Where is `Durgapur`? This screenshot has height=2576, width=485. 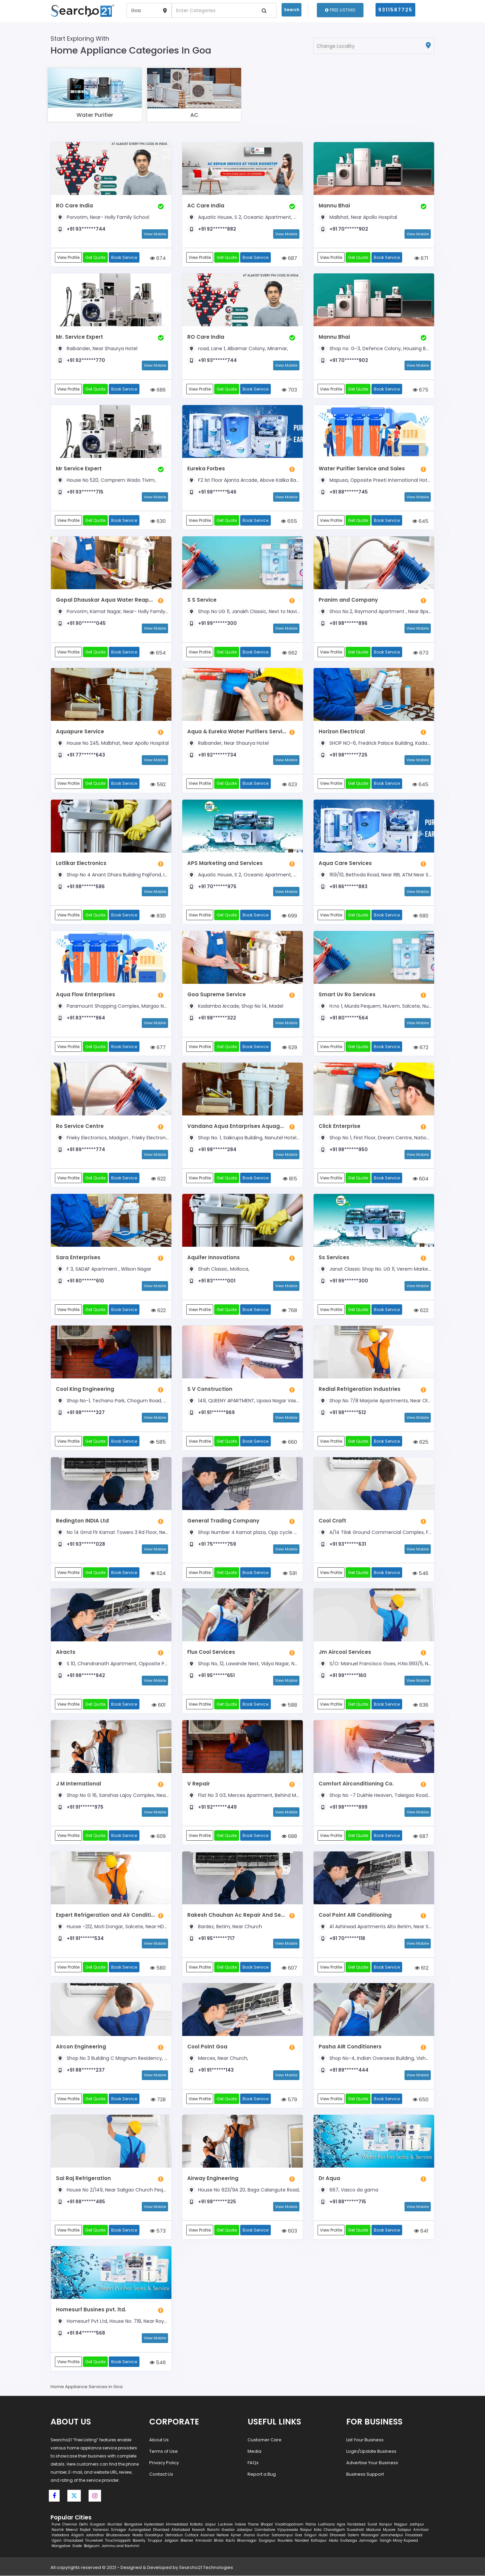
Durgapur is located at coordinates (267, 2540).